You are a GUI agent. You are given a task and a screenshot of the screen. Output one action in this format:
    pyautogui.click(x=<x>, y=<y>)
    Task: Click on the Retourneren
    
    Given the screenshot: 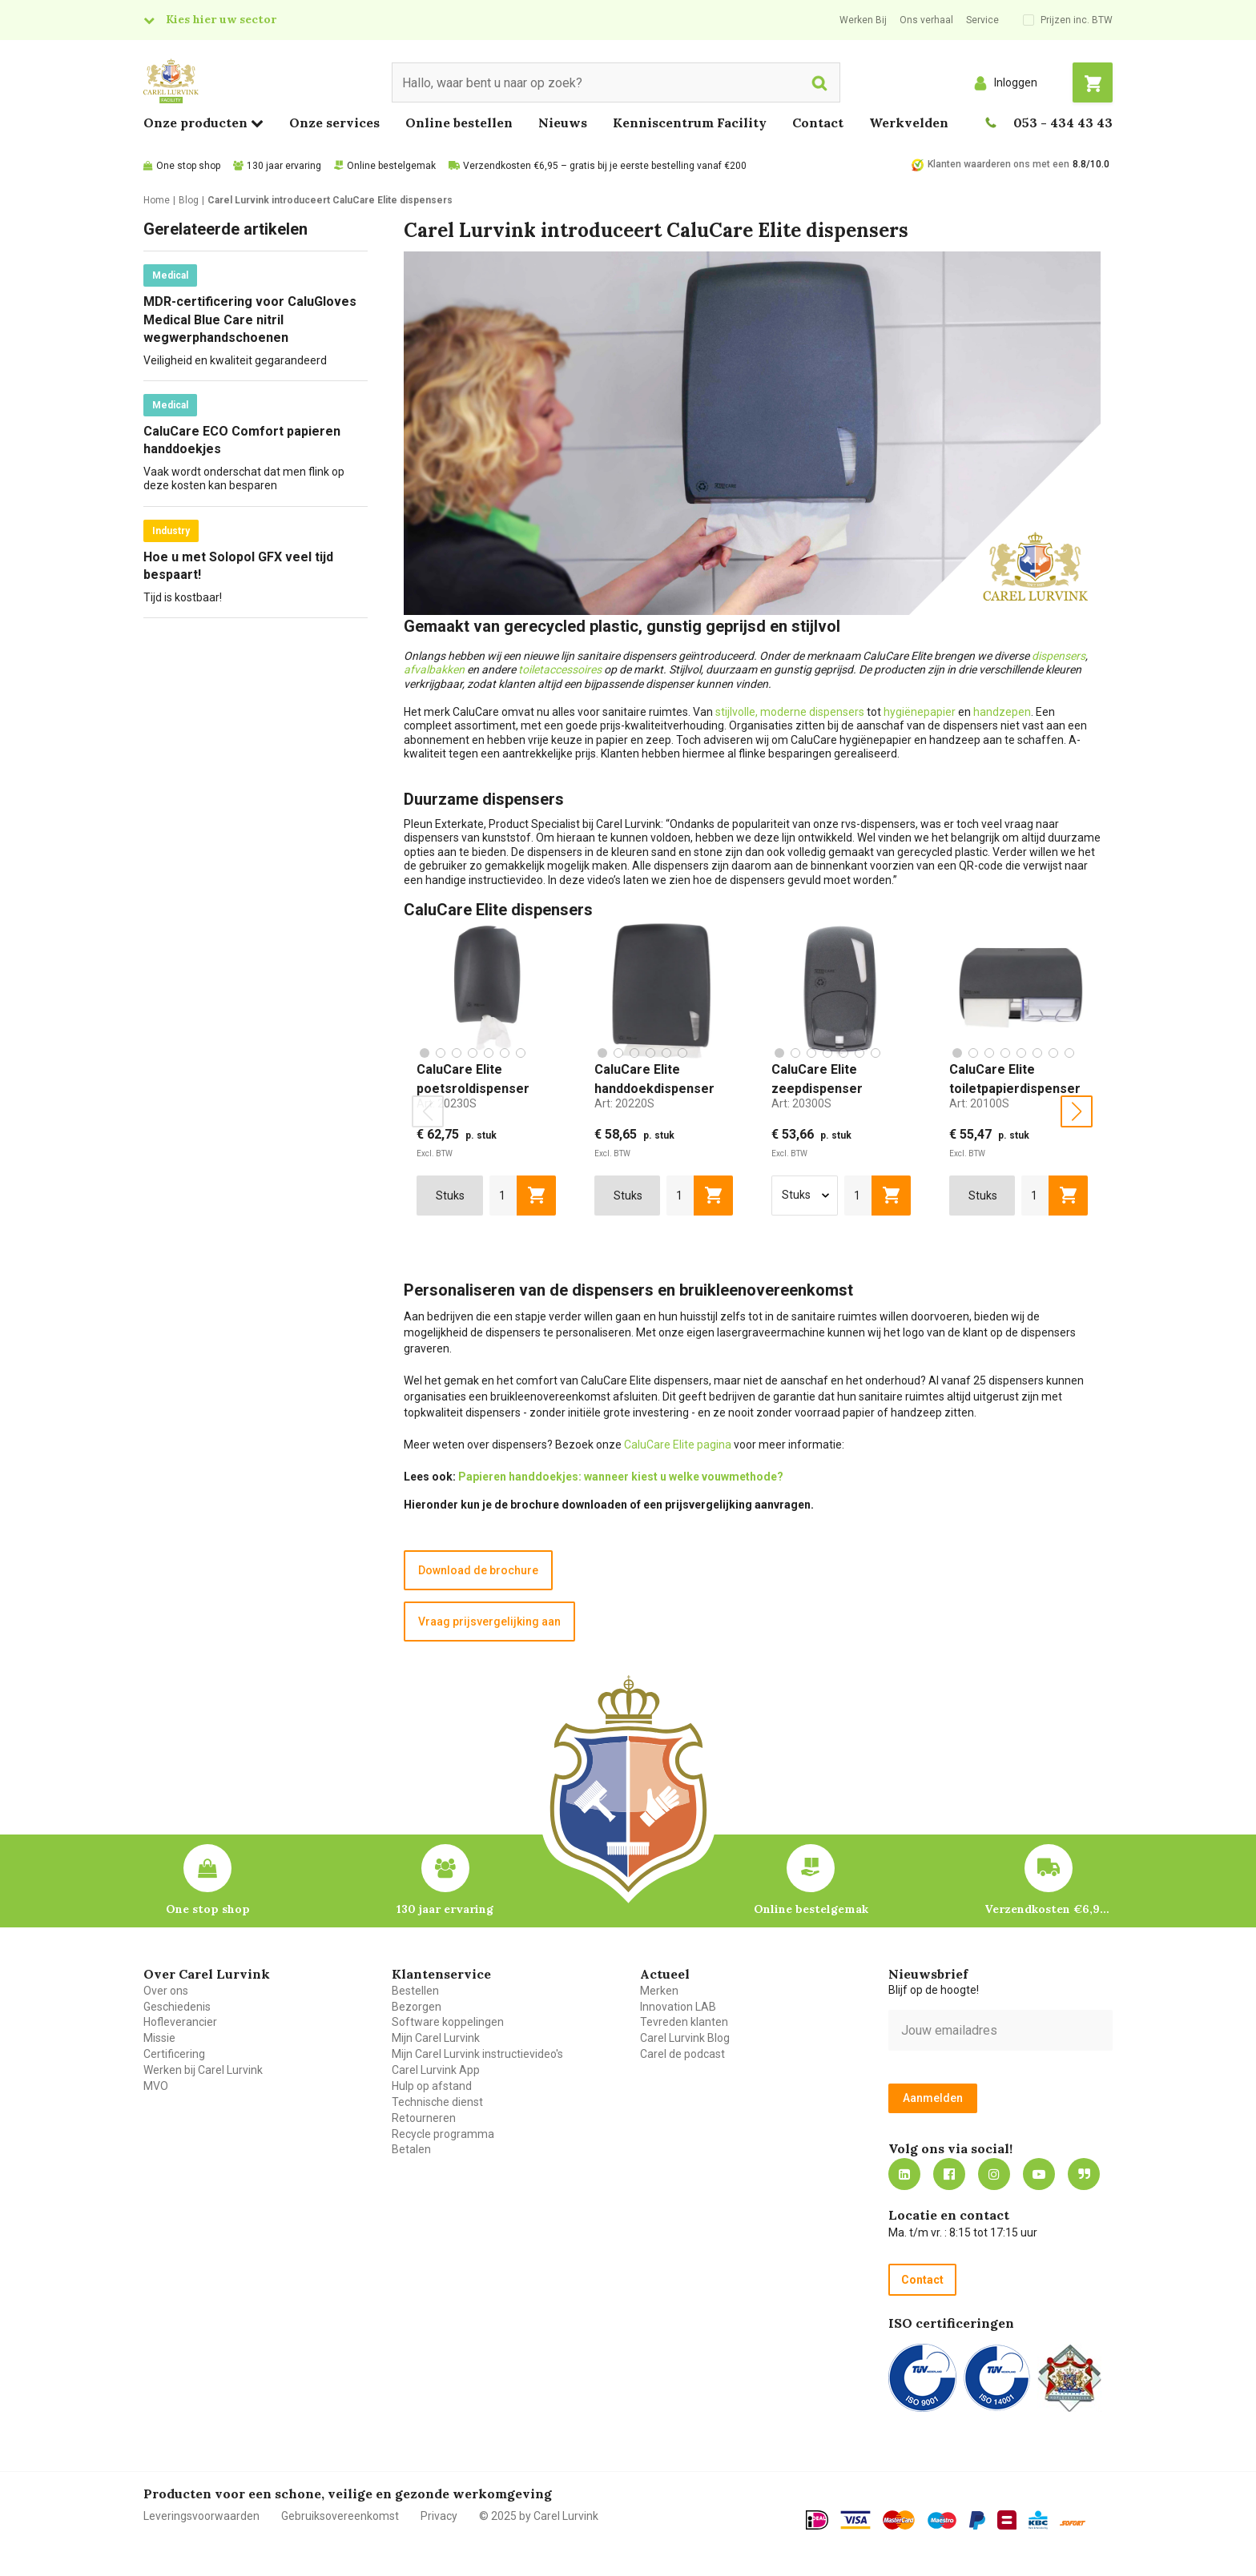 What is the action you would take?
    pyautogui.click(x=424, y=2118)
    